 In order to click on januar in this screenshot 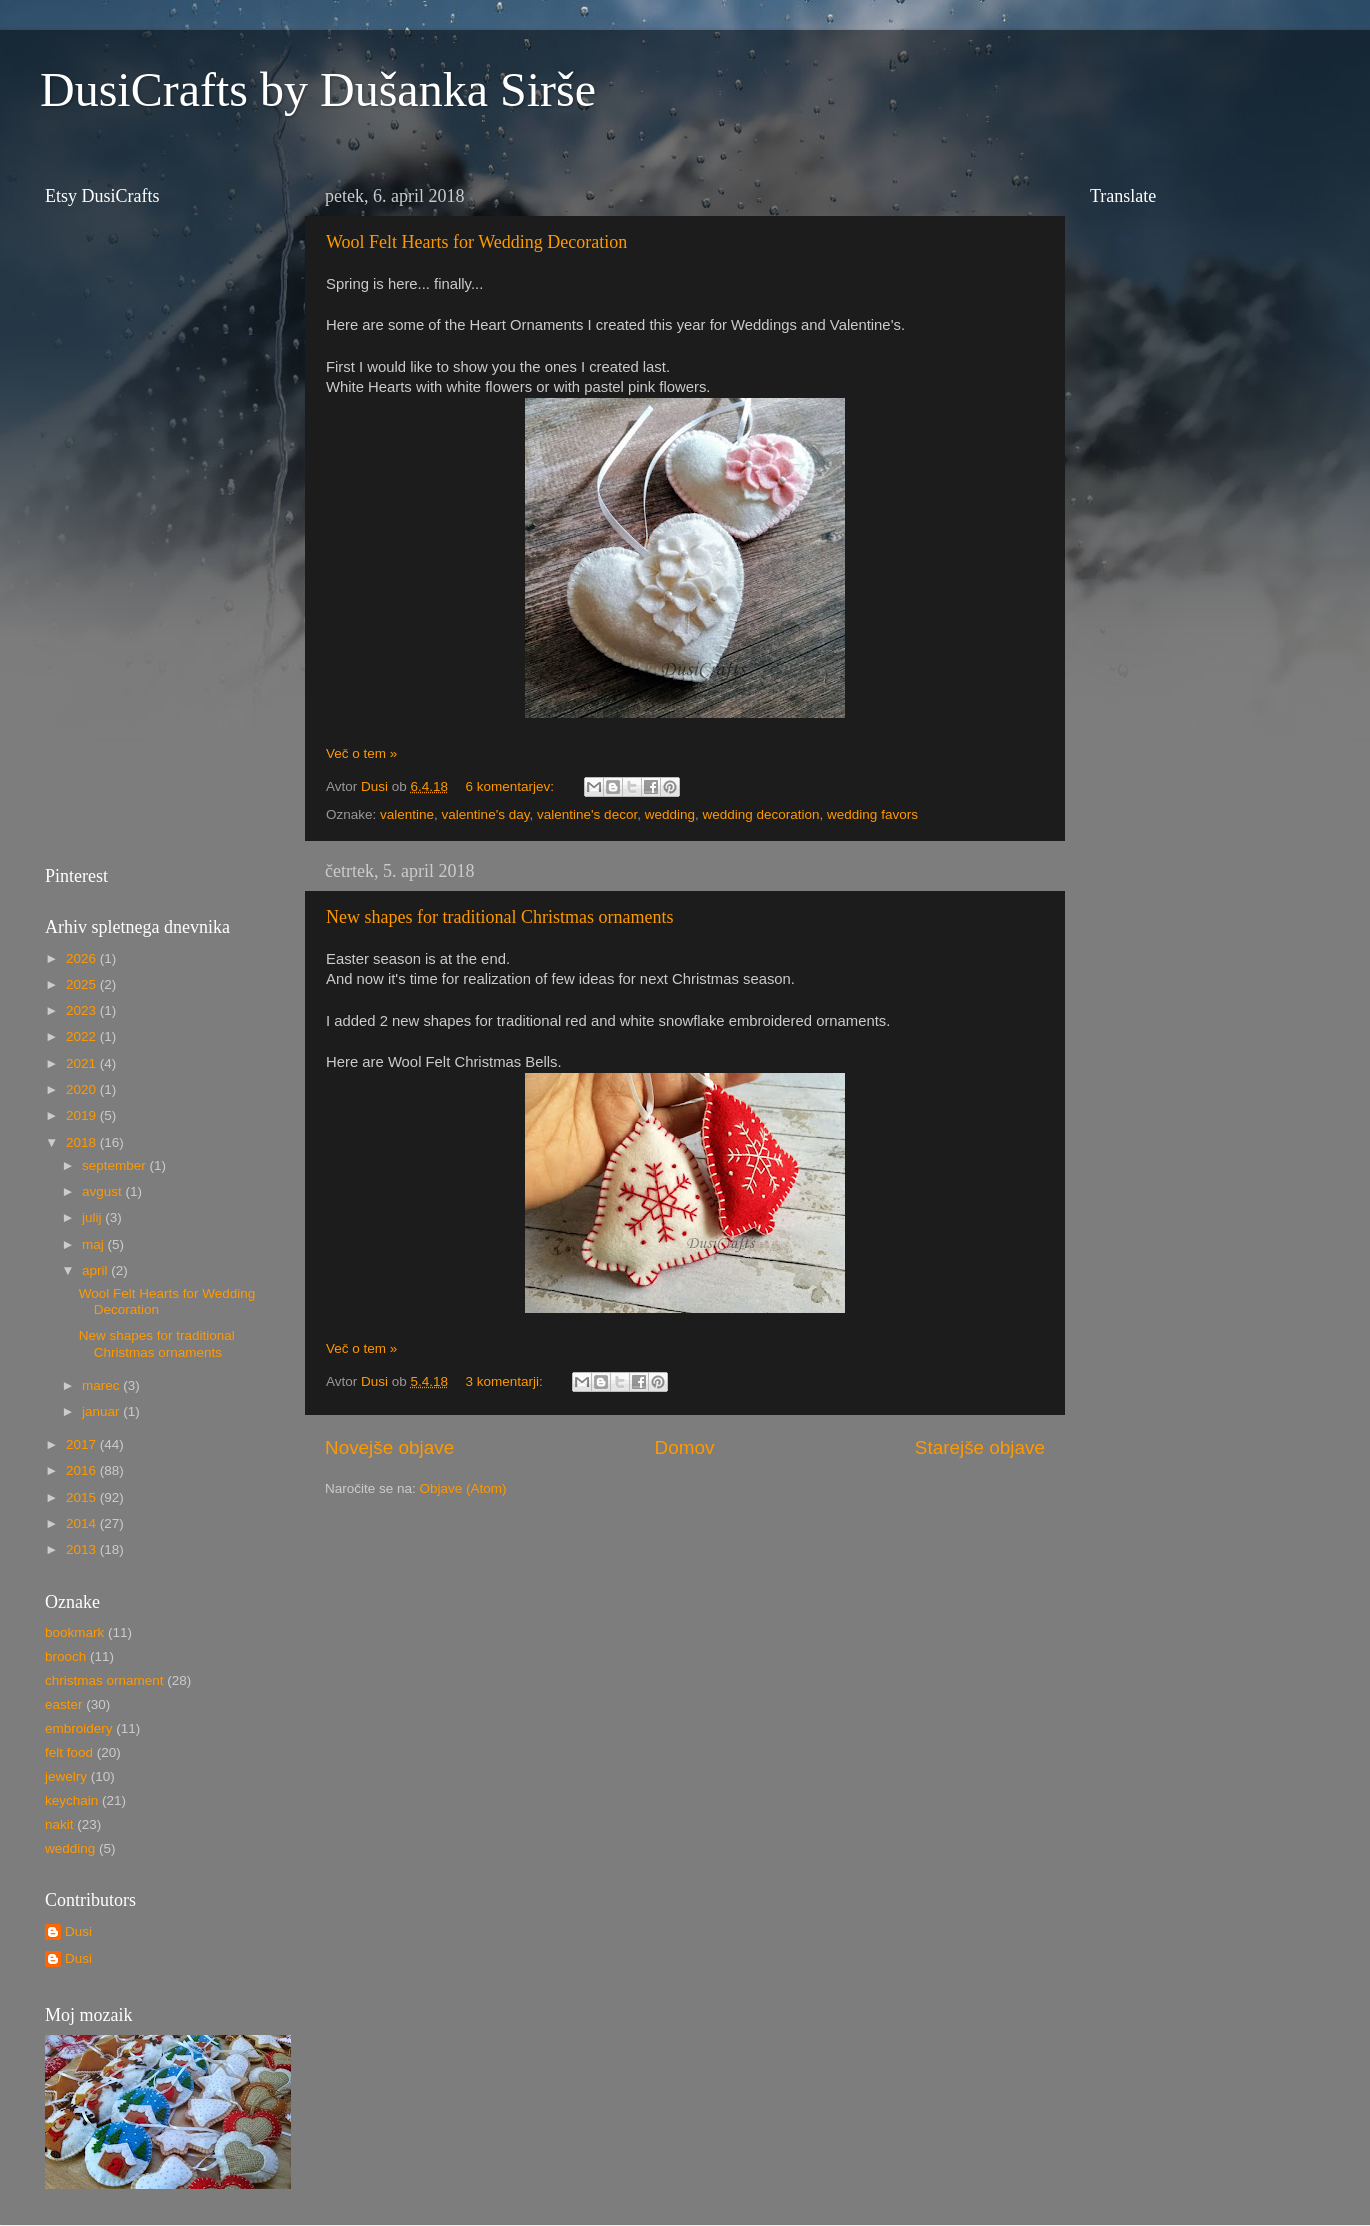, I will do `click(102, 1411)`.